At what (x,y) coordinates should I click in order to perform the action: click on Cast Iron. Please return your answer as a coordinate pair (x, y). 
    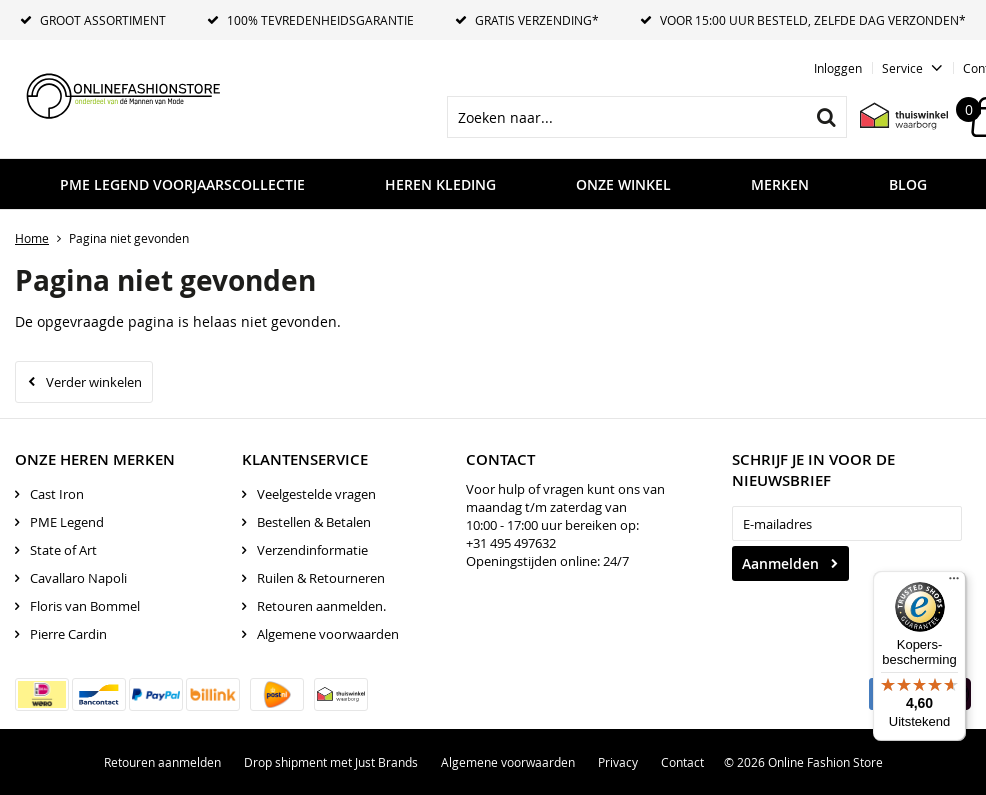
    Looking at the image, I should click on (57, 494).